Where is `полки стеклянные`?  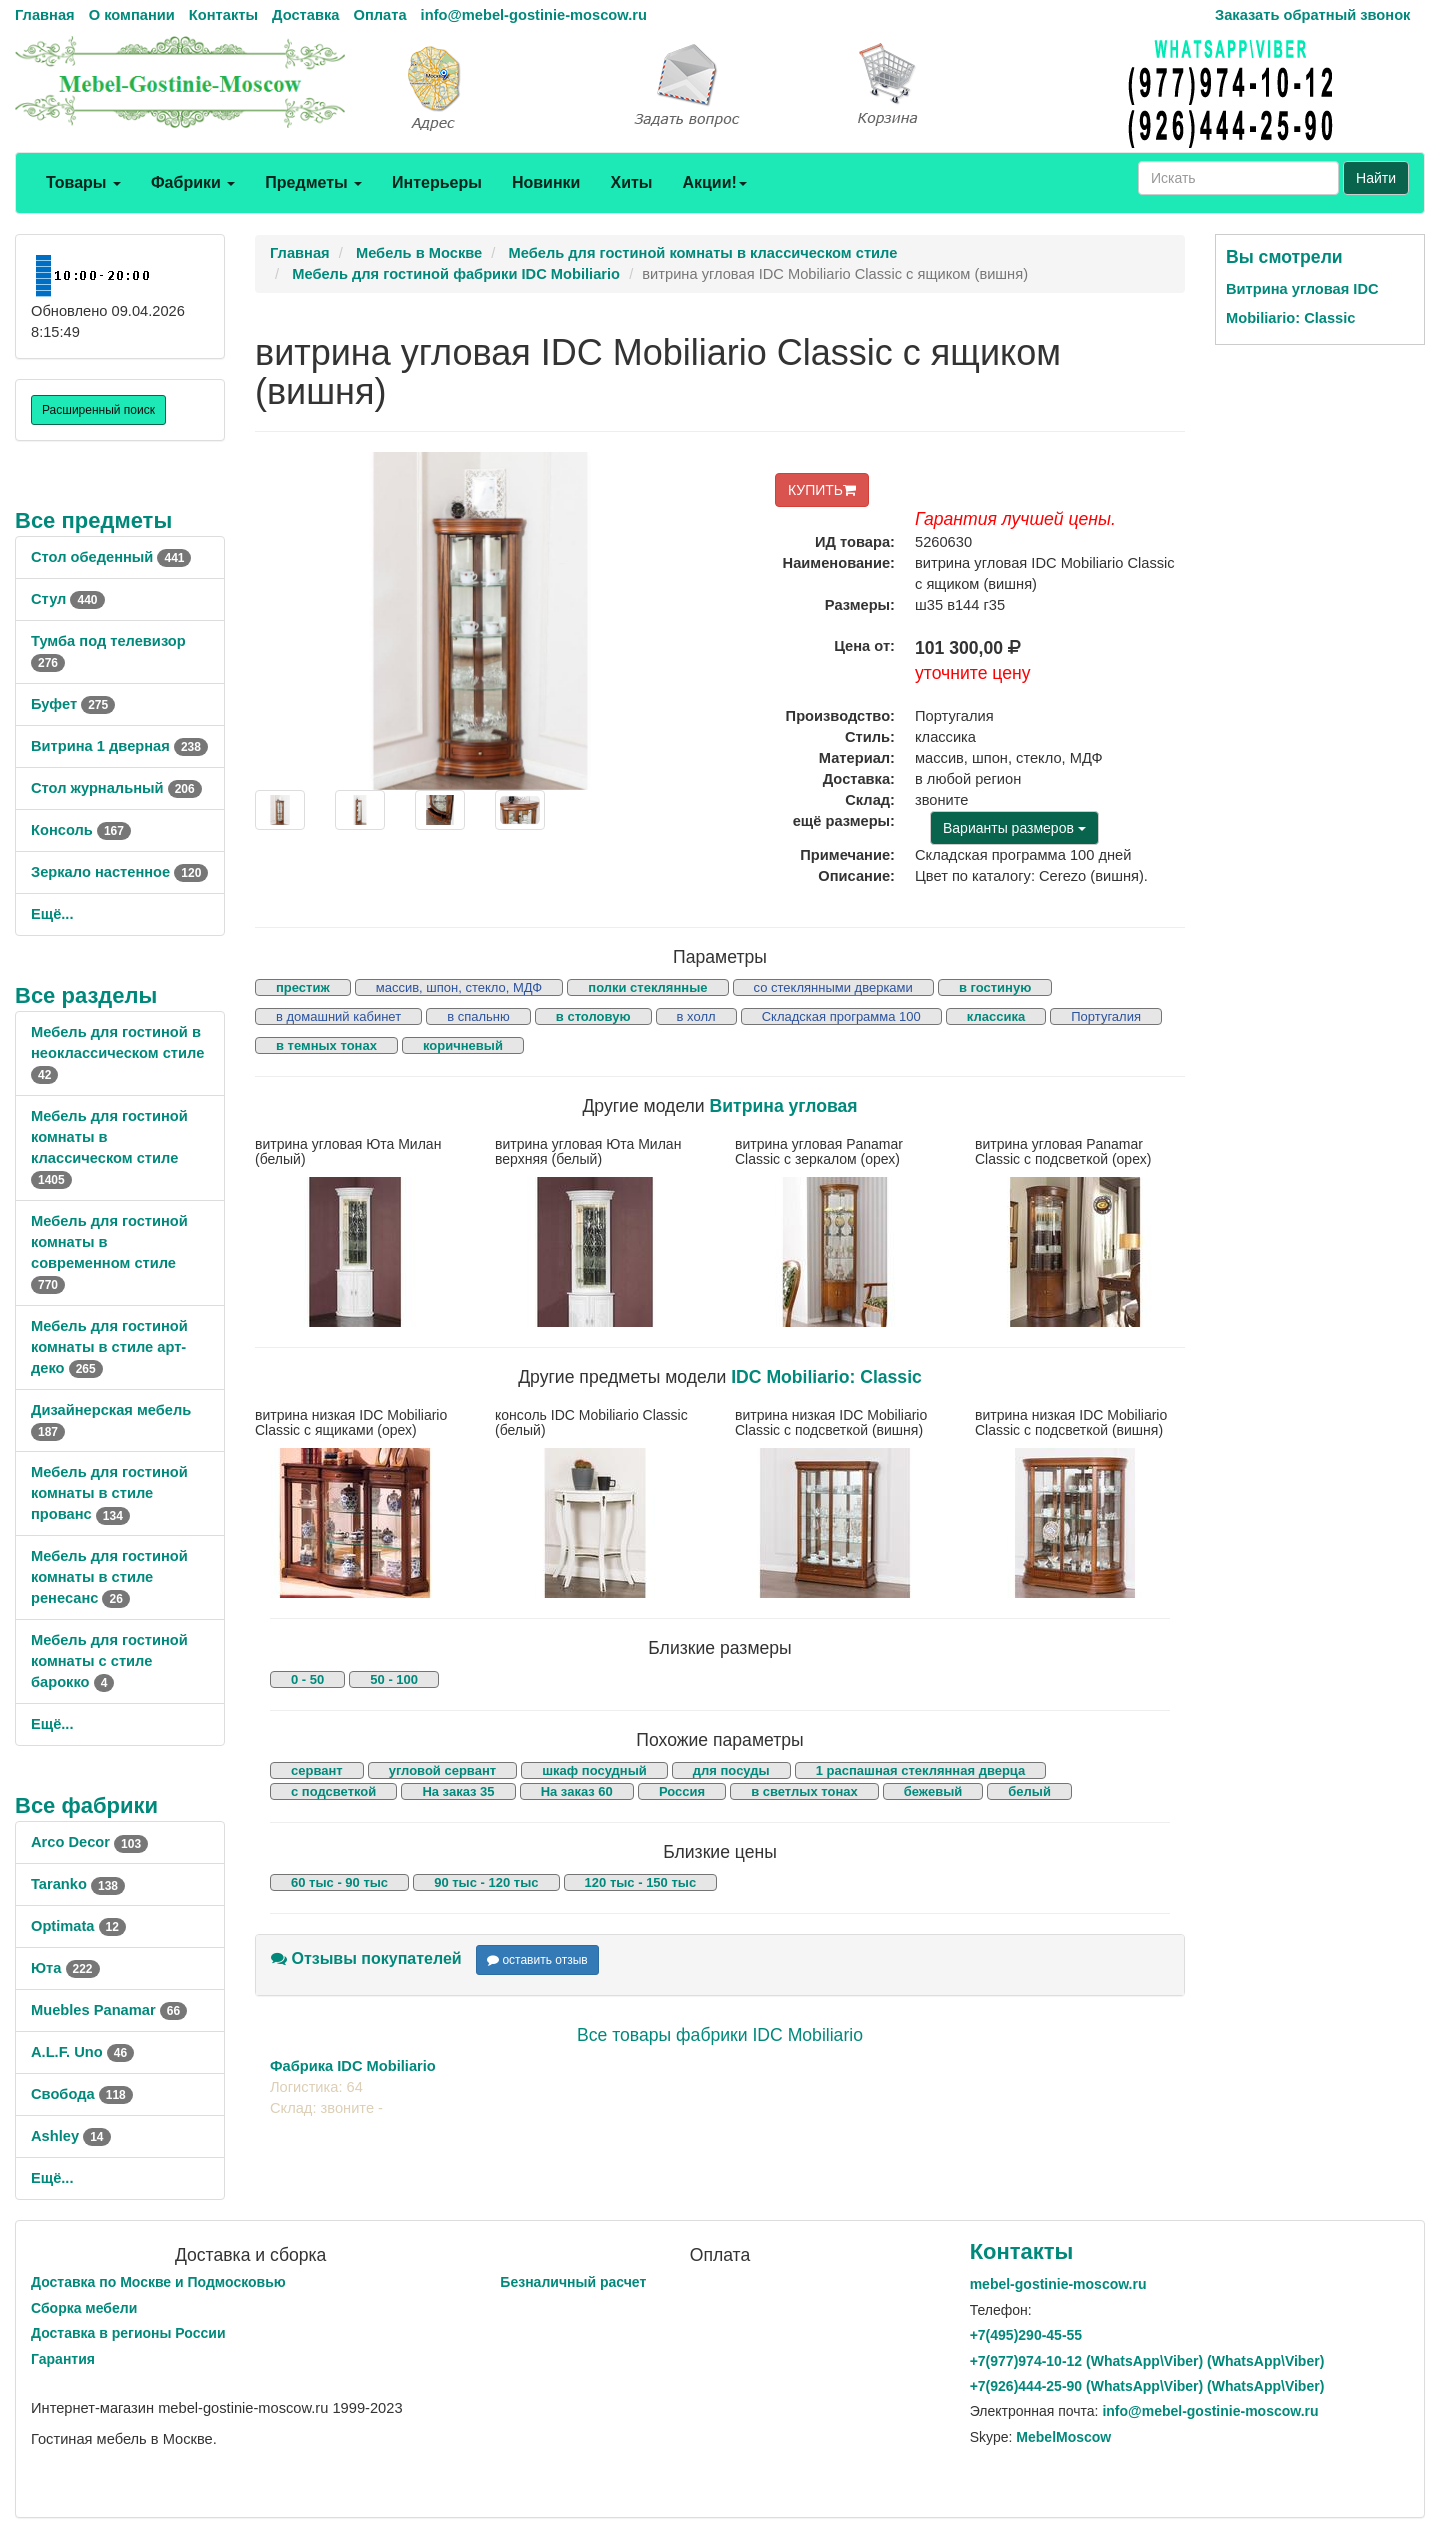 полки стеклянные is located at coordinates (647, 987).